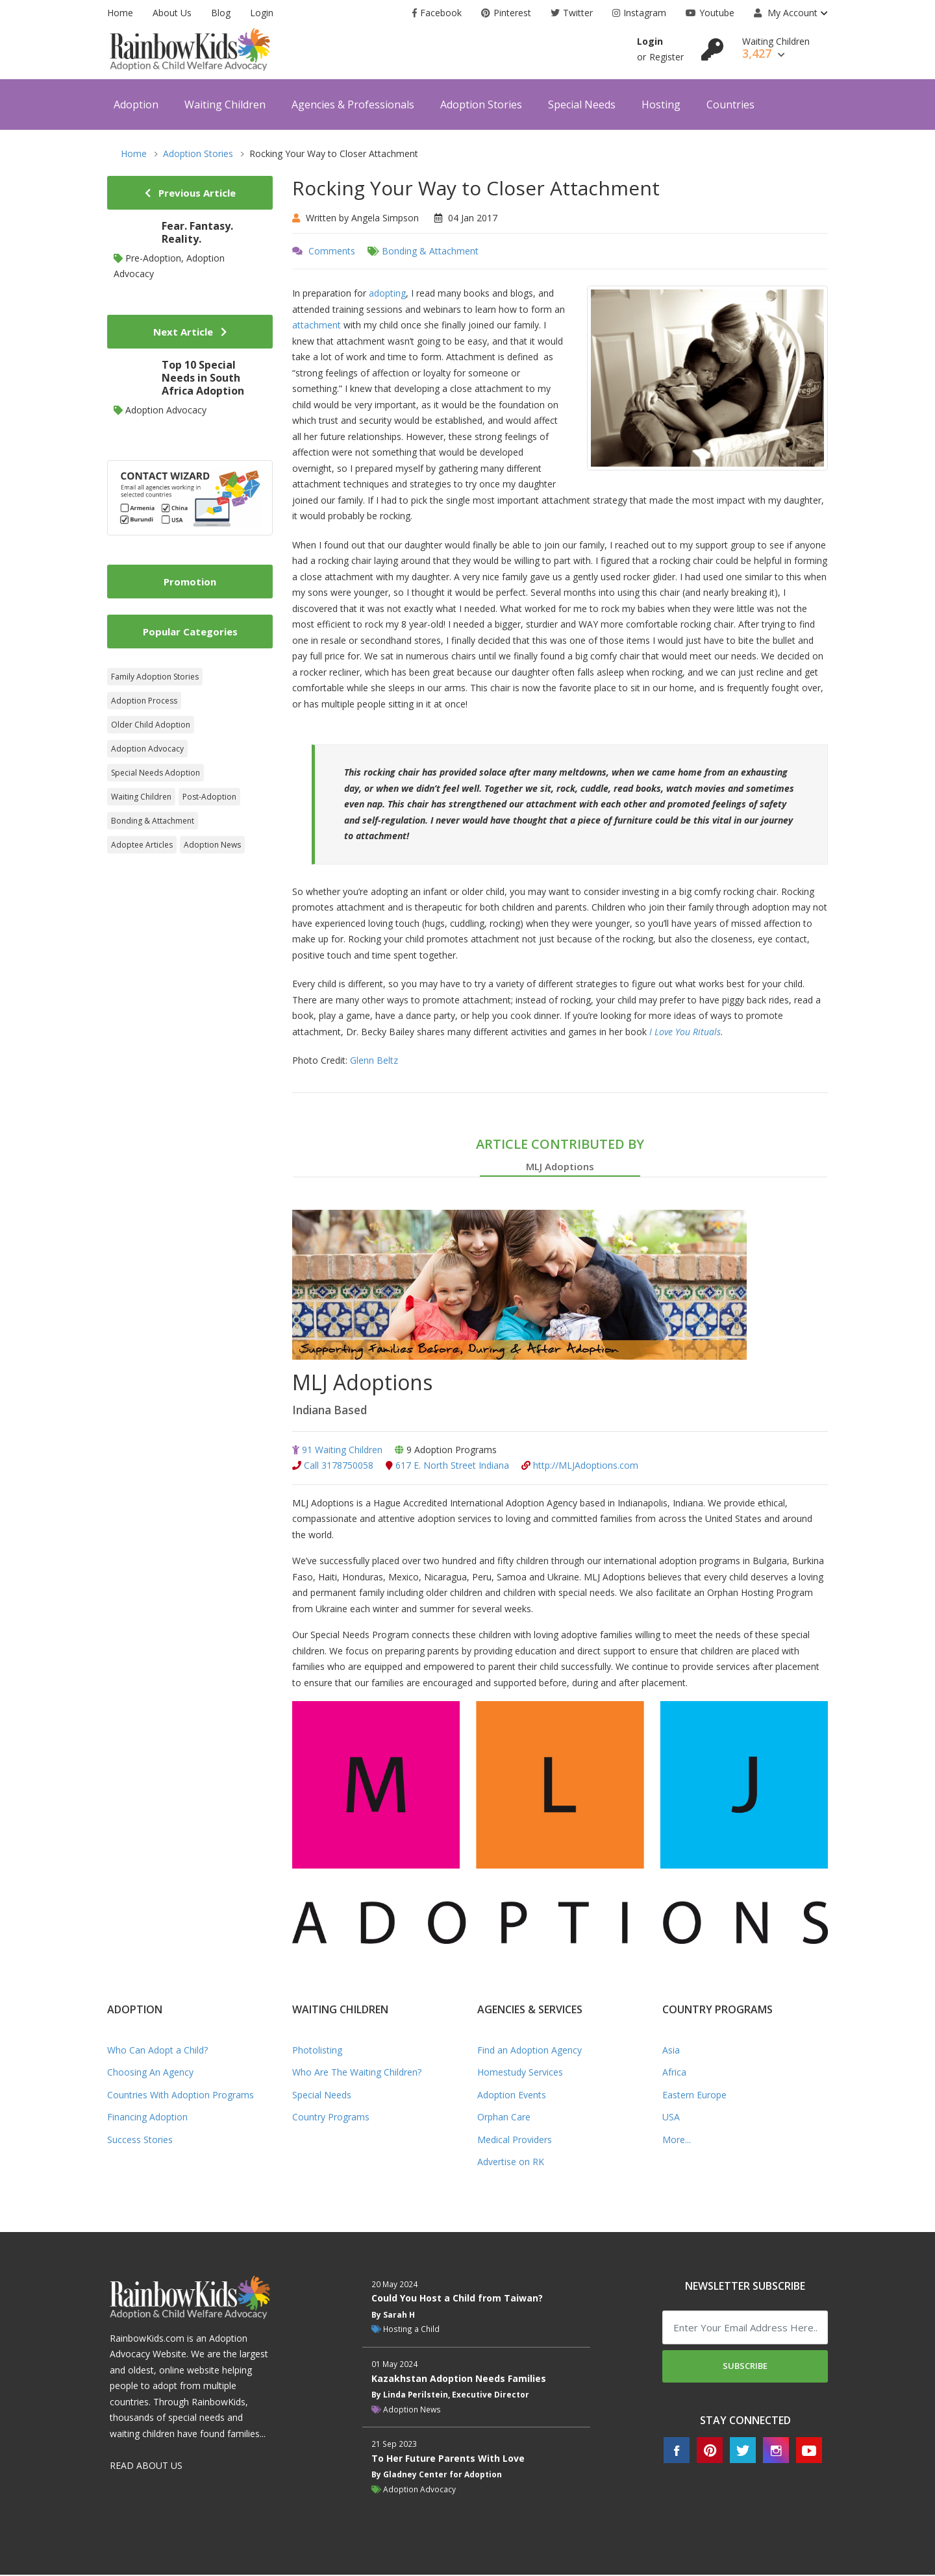 This screenshot has width=935, height=2576. Describe the element at coordinates (120, 12) in the screenshot. I see `Home` at that location.